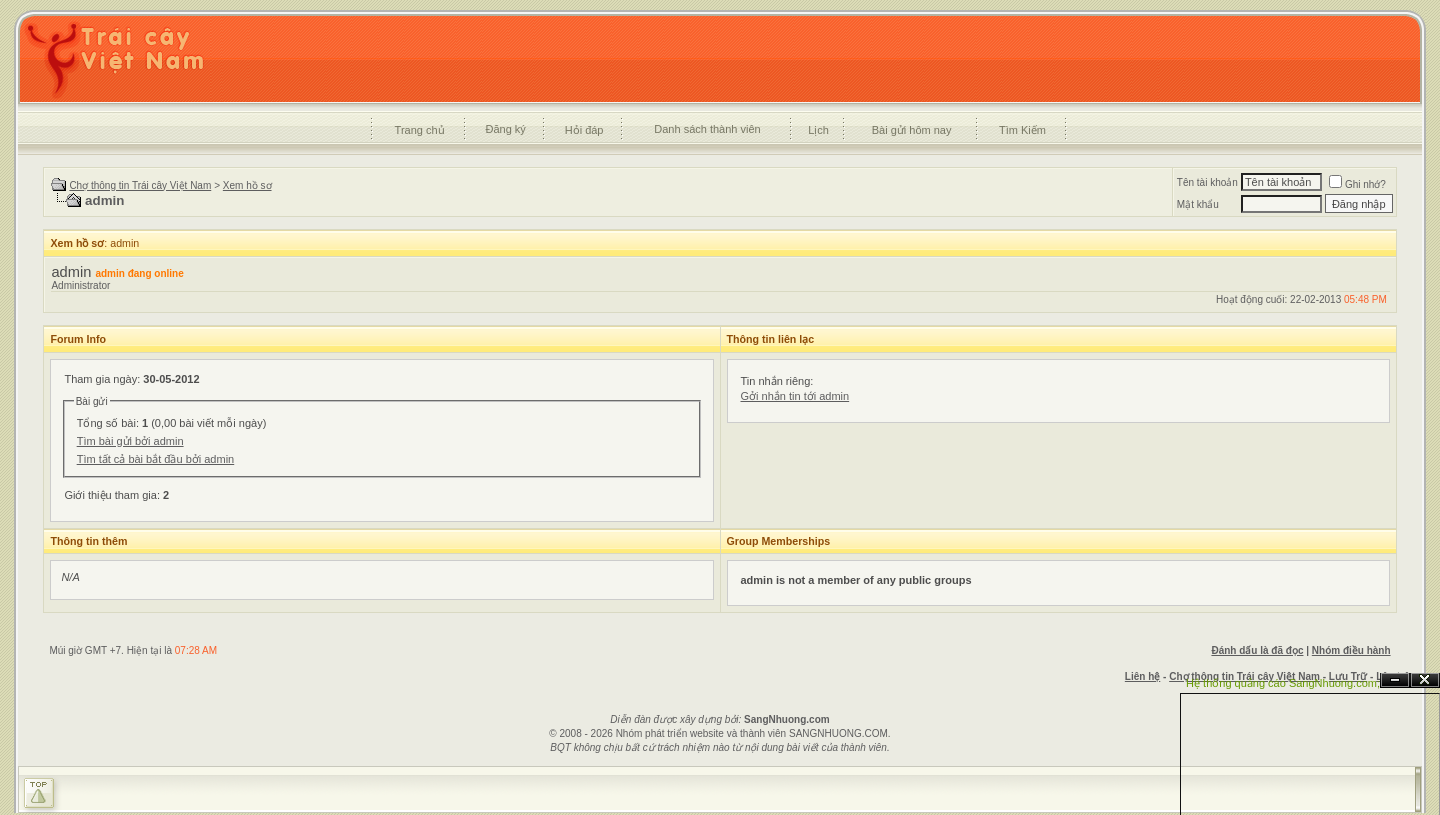 Image resolution: width=1440 pixels, height=815 pixels. Describe the element at coordinates (795, 396) in the screenshot. I see `Gởi nhắn tin tới admin` at that location.